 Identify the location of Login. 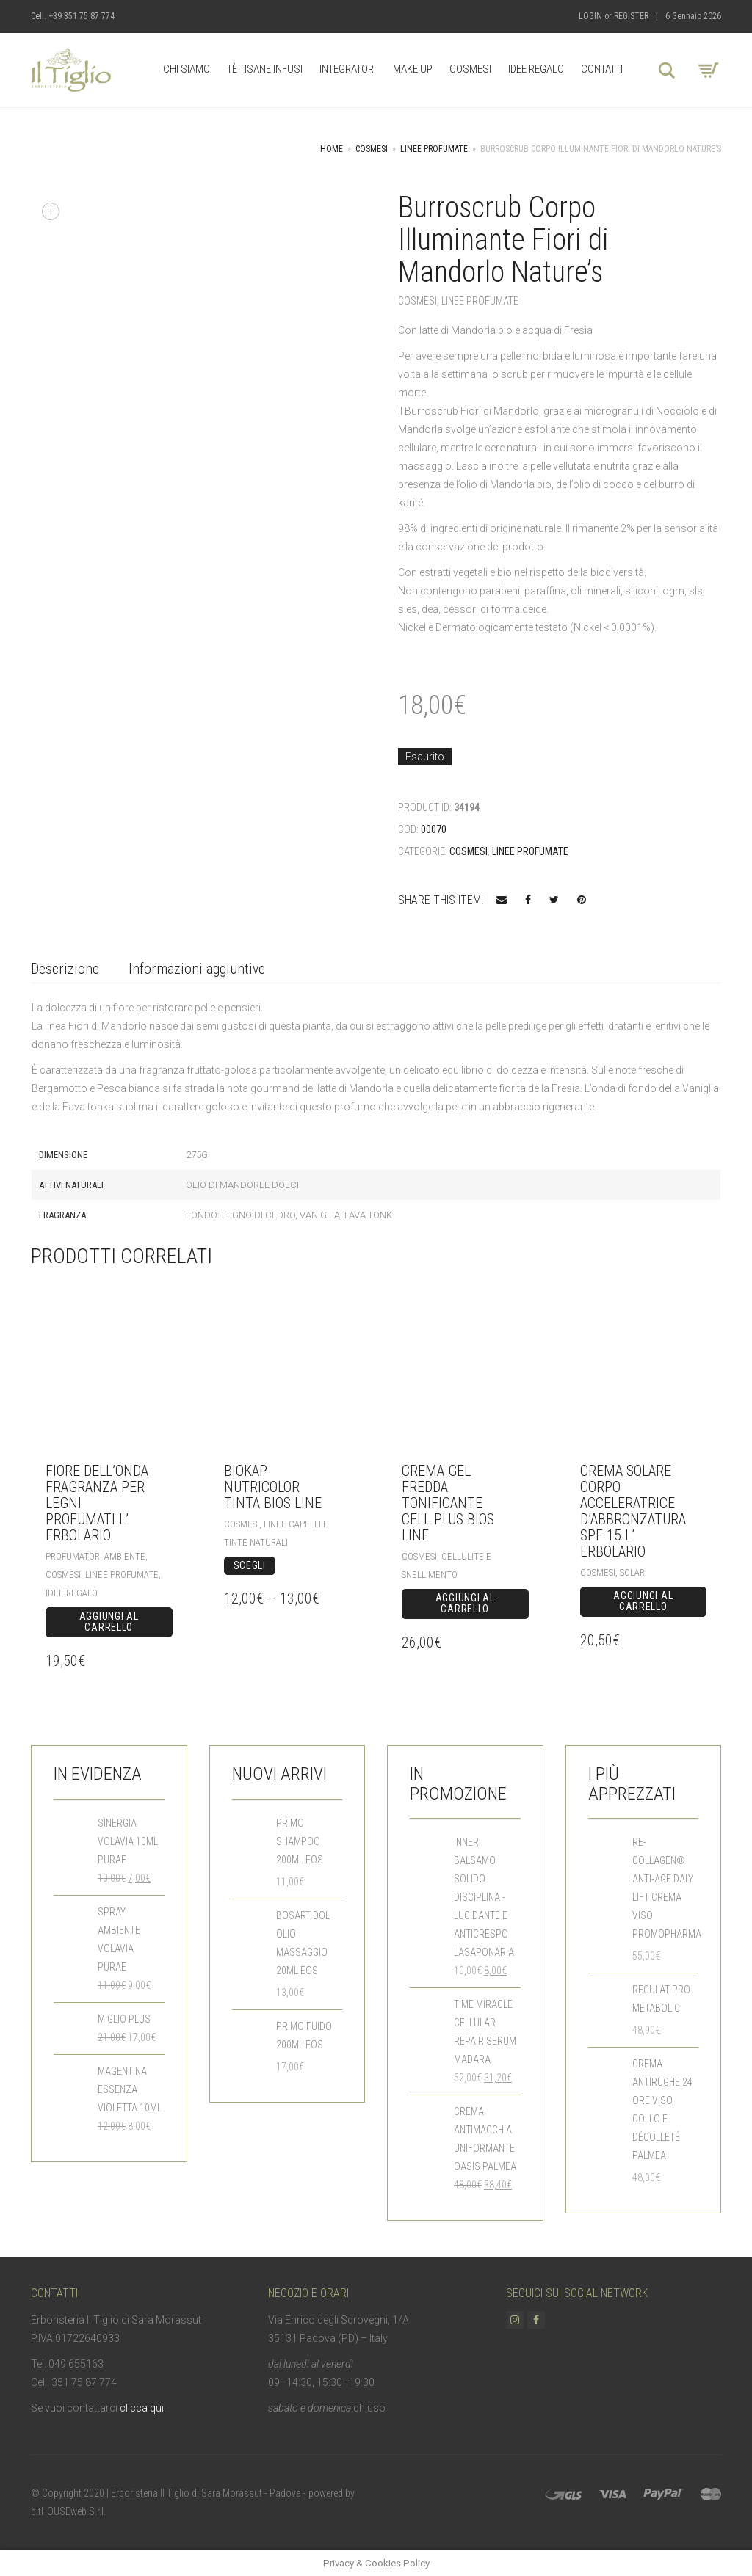
(590, 16).